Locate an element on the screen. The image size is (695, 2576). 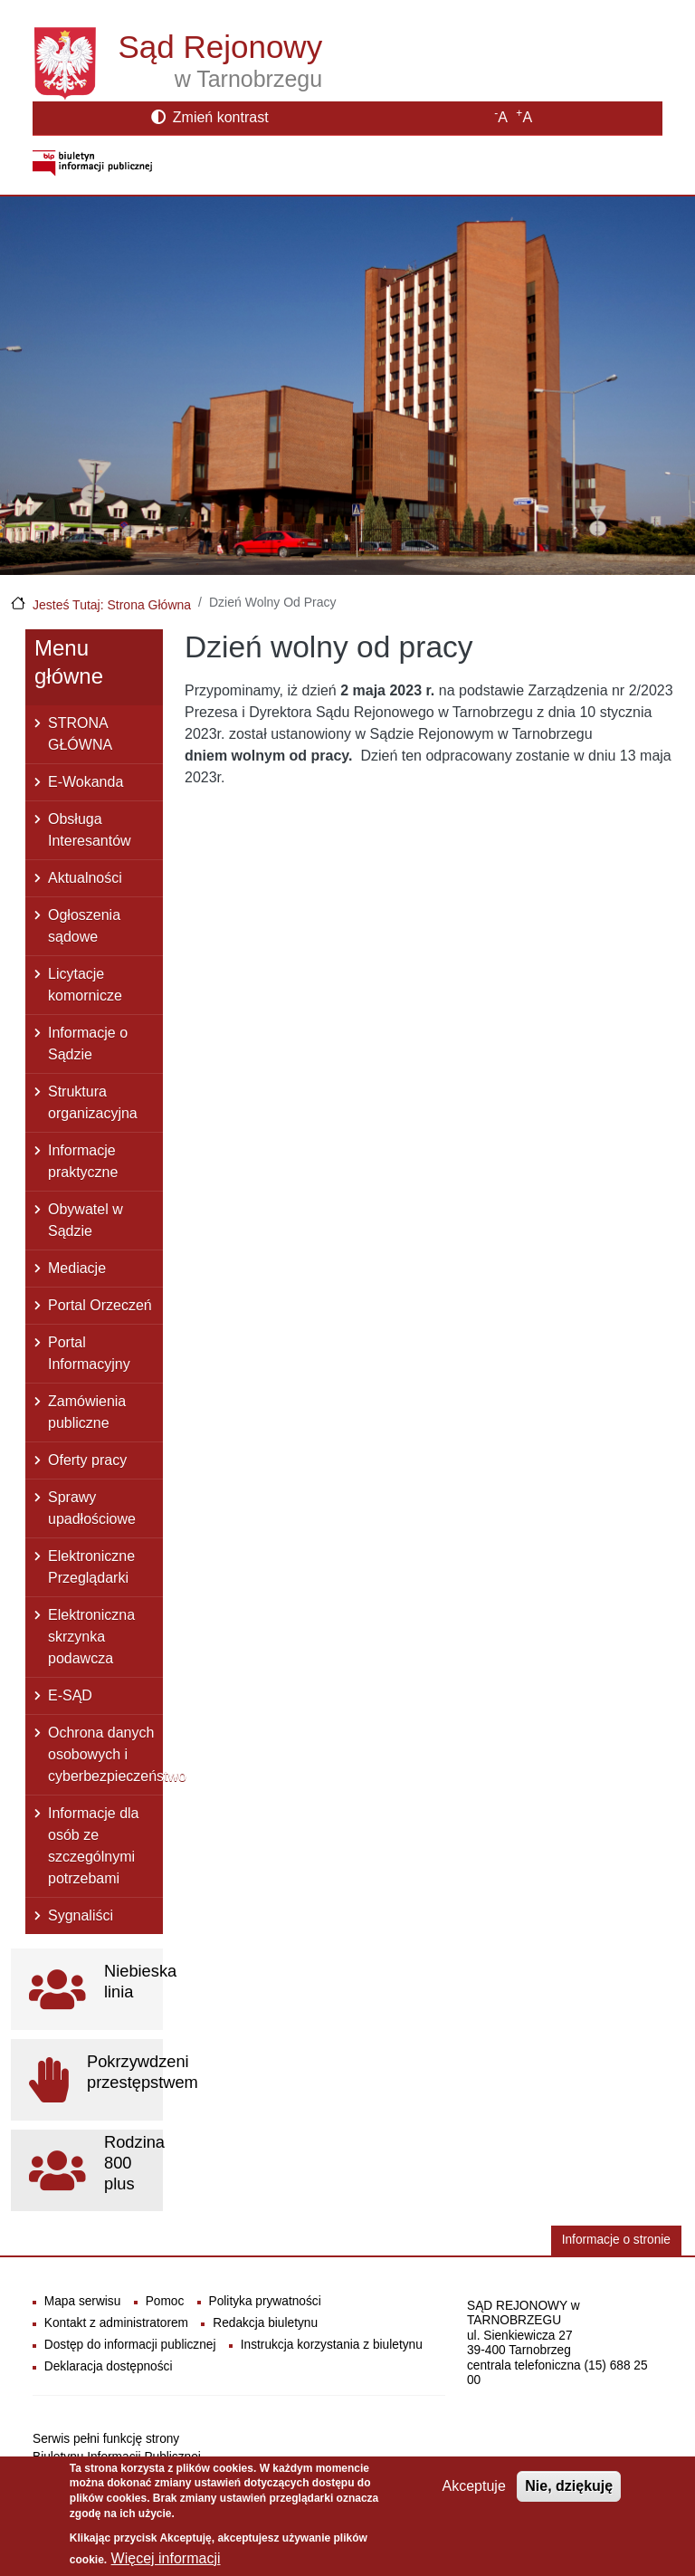
Ogłoszenia sądowe is located at coordinates (84, 925).